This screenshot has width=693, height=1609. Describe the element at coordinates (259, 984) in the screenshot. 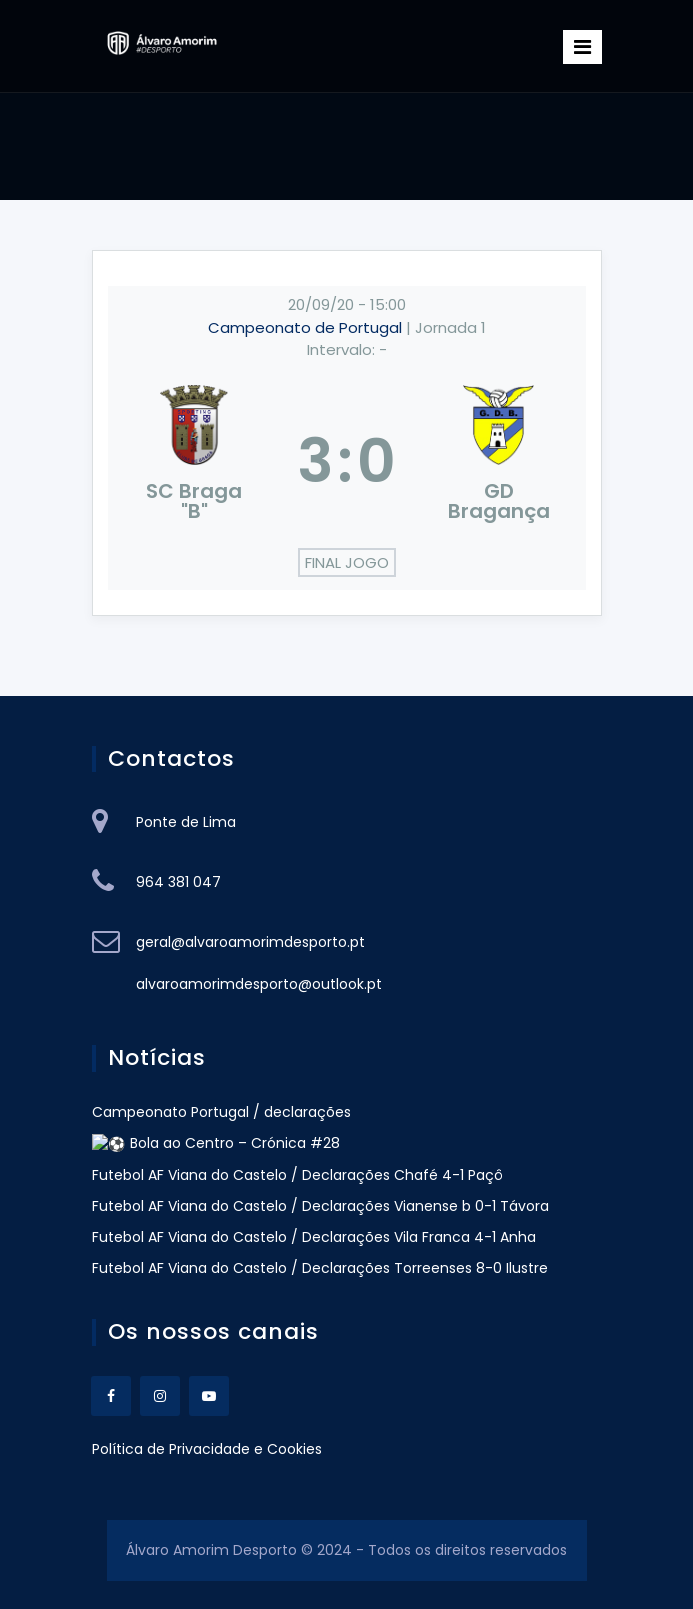

I see `alvaroamorimdesporto@outlook.pt` at that location.